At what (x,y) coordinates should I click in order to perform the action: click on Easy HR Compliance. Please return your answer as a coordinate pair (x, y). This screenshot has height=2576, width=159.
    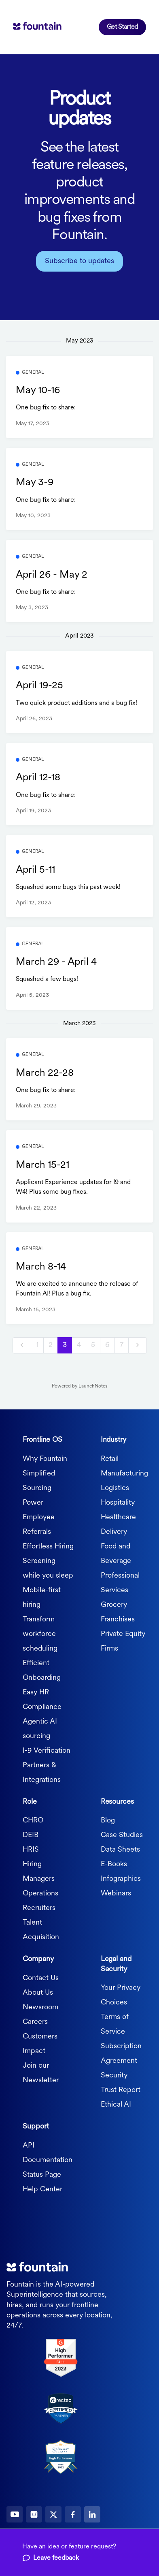
    Looking at the image, I should click on (42, 1700).